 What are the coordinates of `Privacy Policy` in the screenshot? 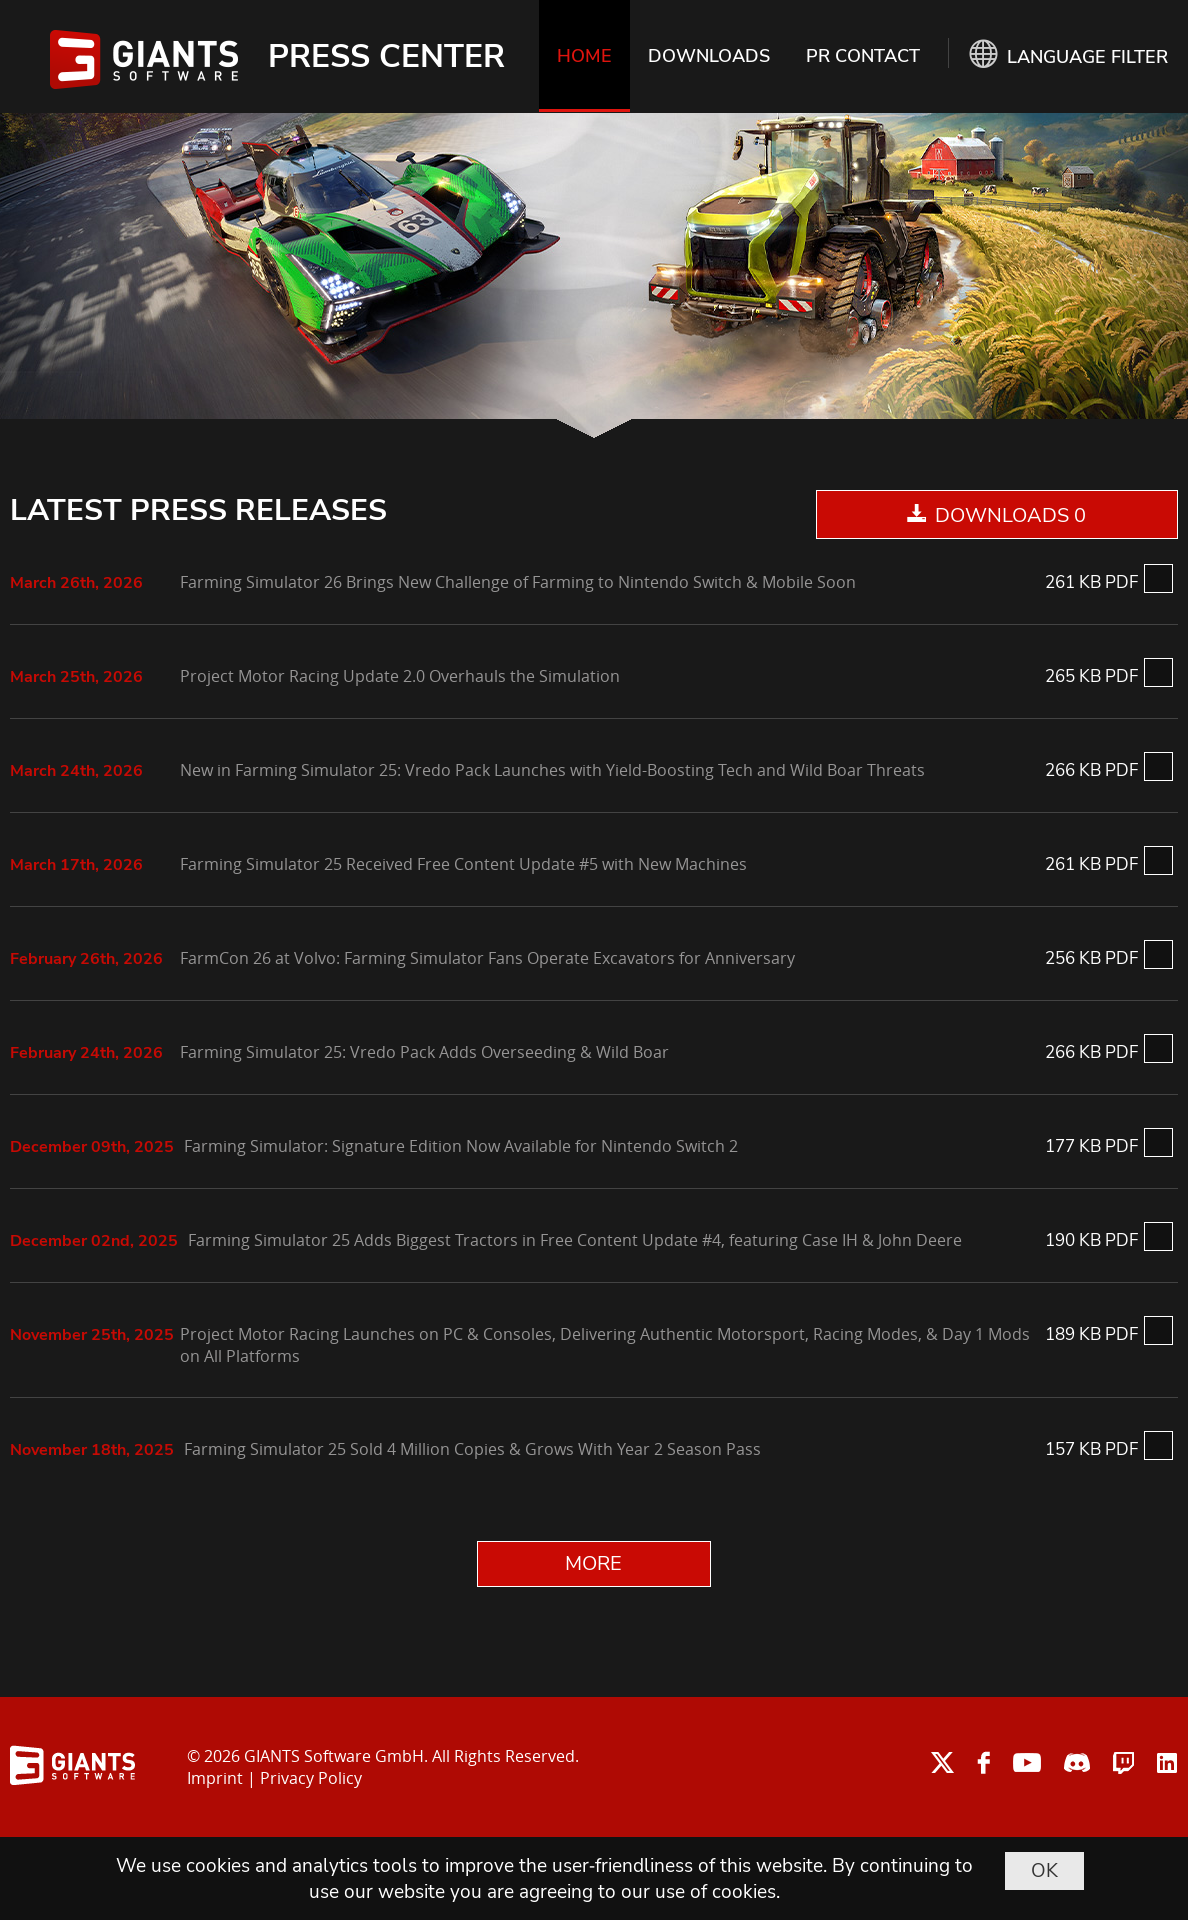 It's located at (311, 1778).